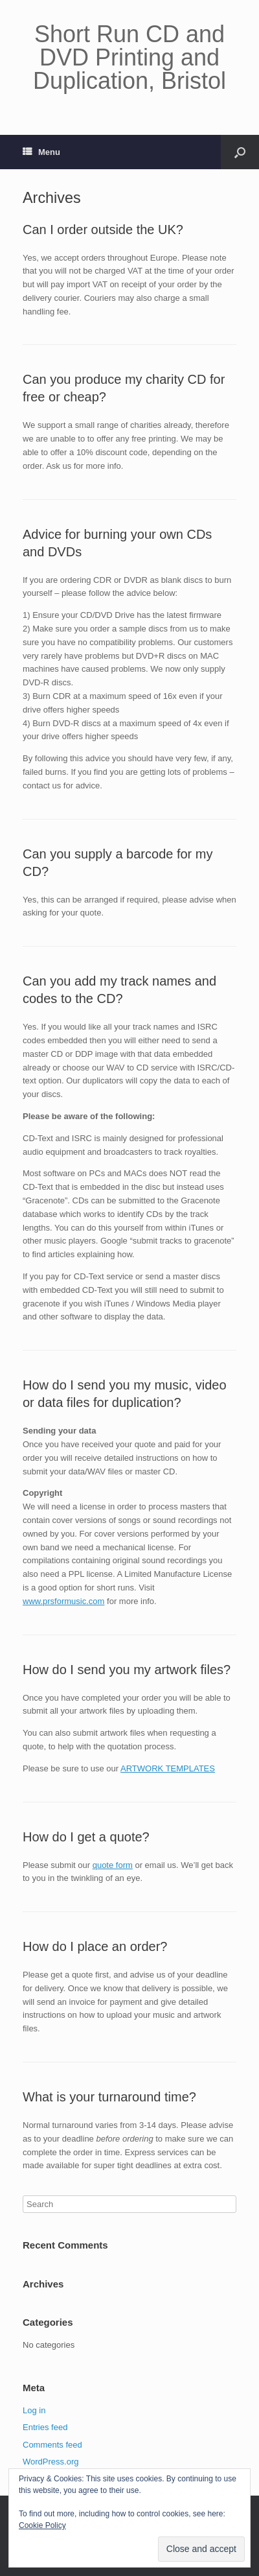 This screenshot has height=2576, width=259. What do you see at coordinates (63, 1601) in the screenshot?
I see `www.prsformusic.com` at bounding box center [63, 1601].